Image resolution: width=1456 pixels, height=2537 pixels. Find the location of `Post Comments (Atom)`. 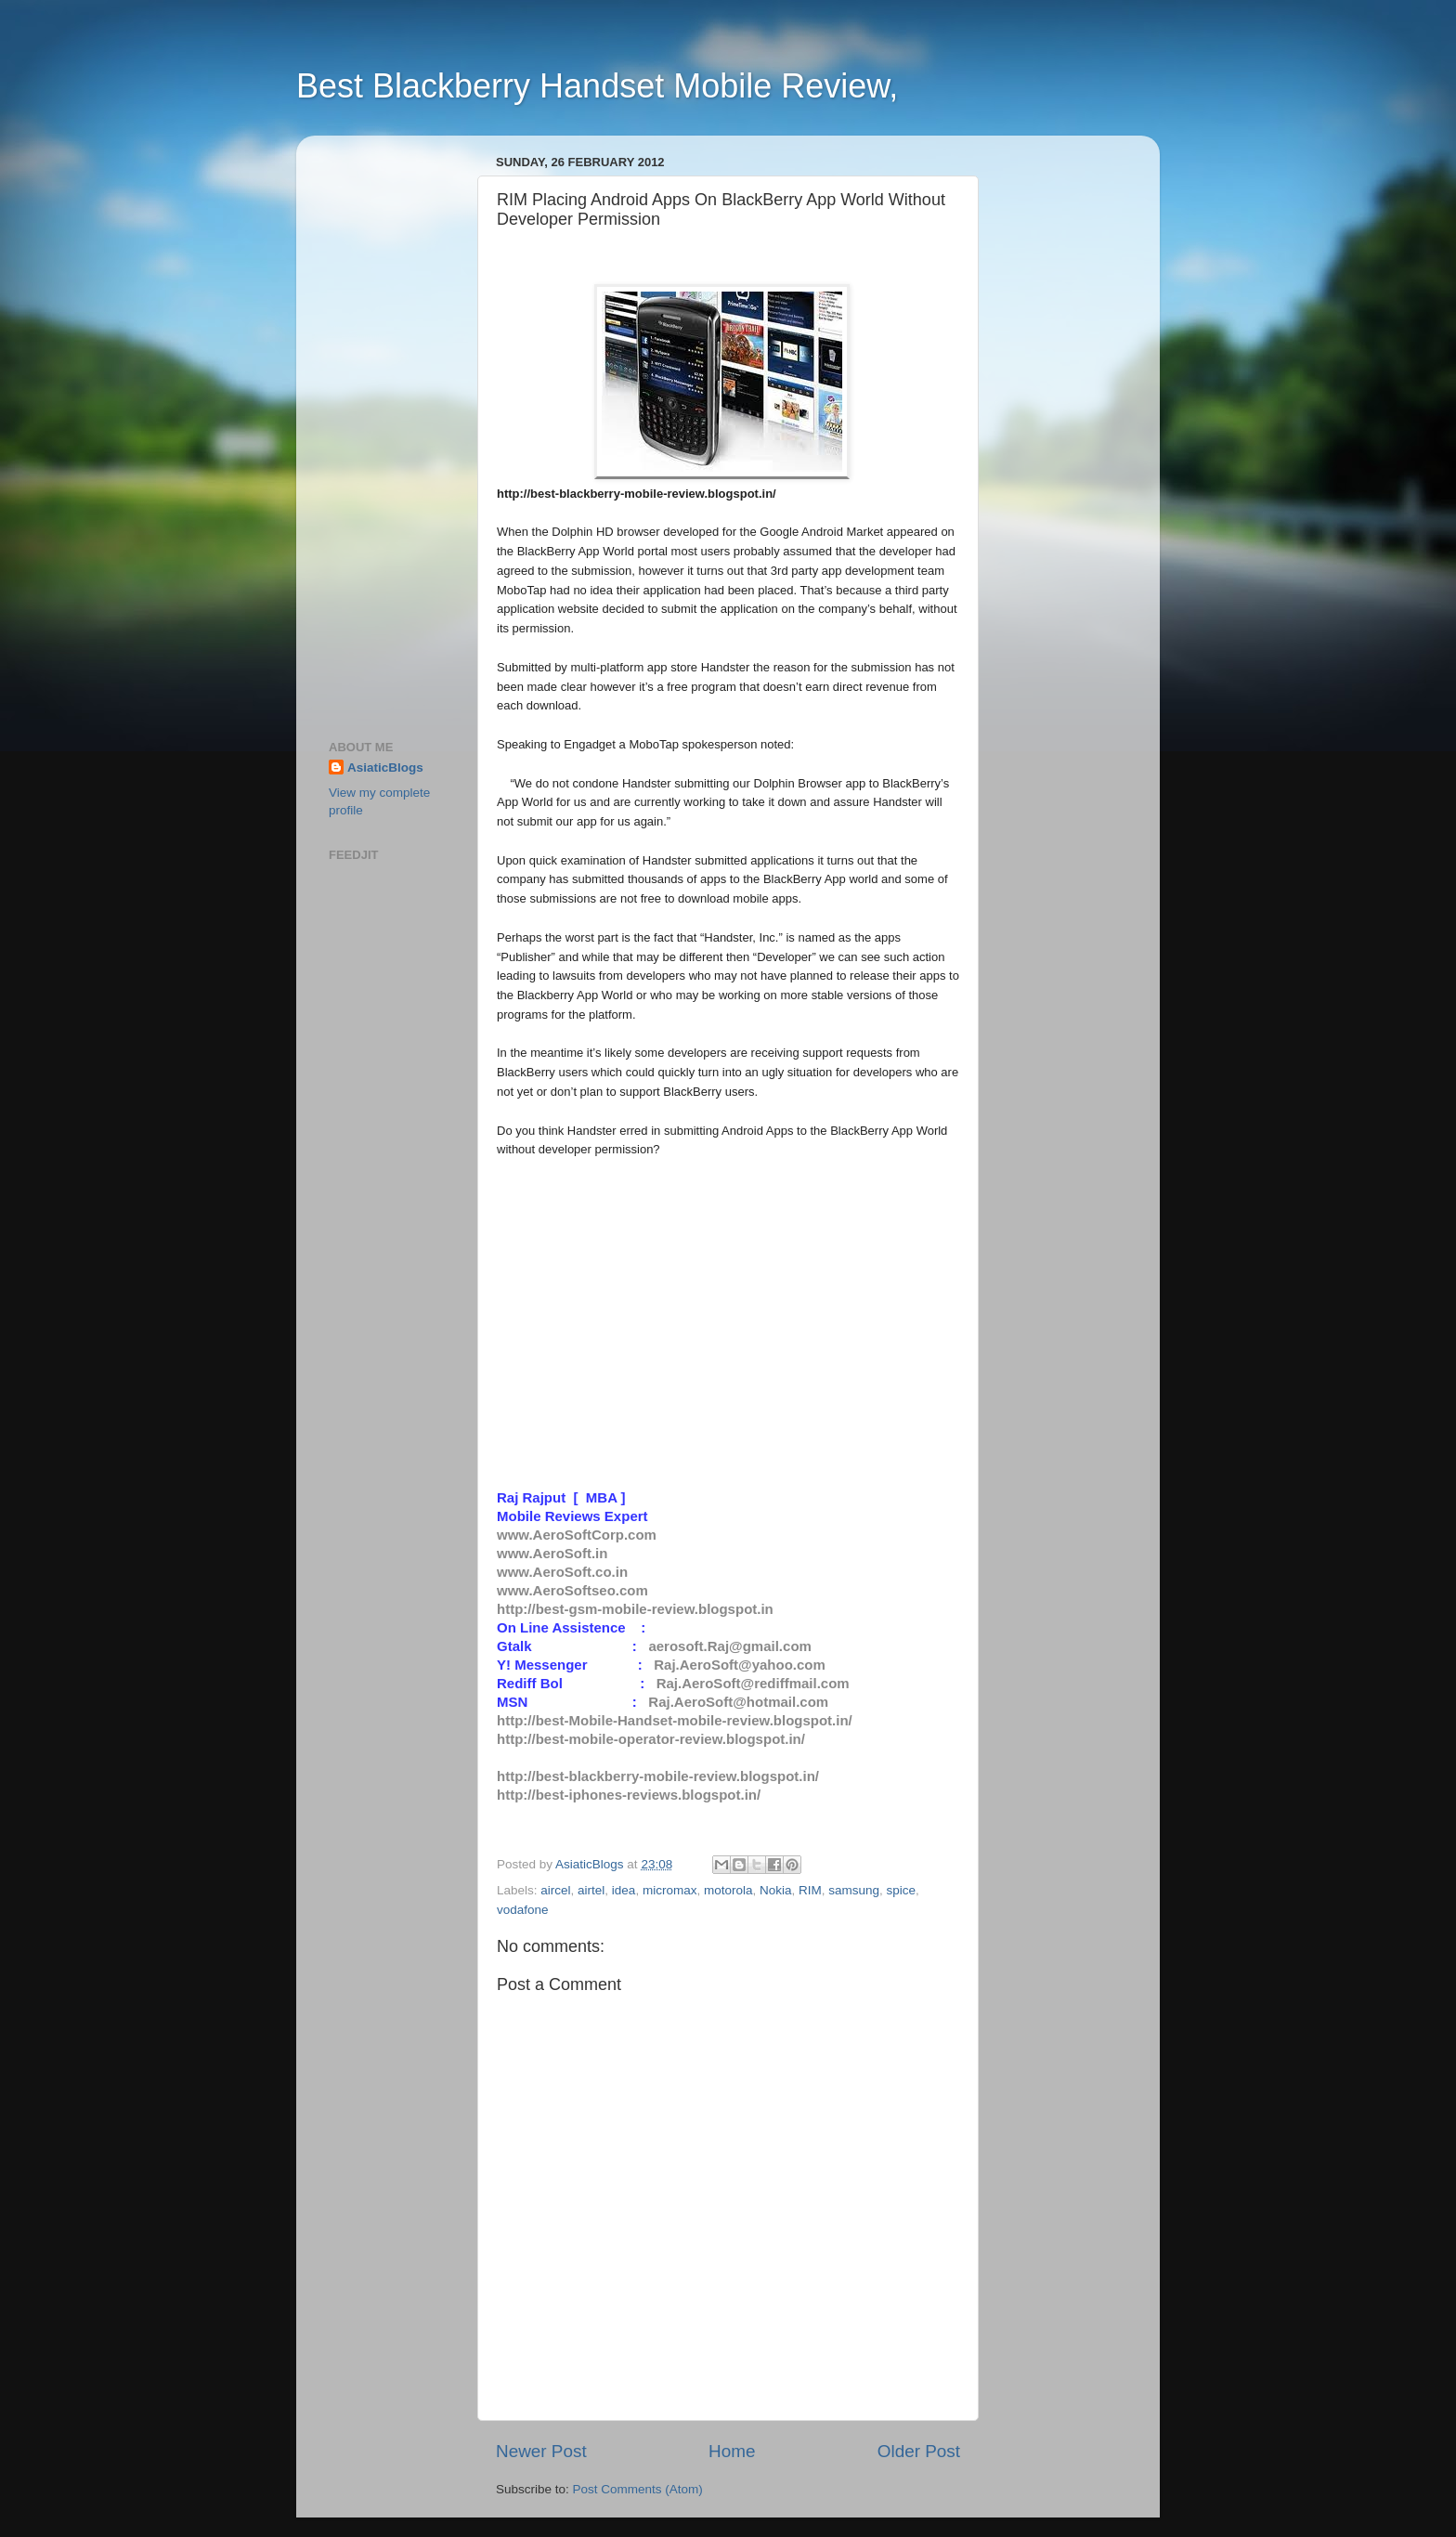

Post Comments (Atom) is located at coordinates (638, 2489).